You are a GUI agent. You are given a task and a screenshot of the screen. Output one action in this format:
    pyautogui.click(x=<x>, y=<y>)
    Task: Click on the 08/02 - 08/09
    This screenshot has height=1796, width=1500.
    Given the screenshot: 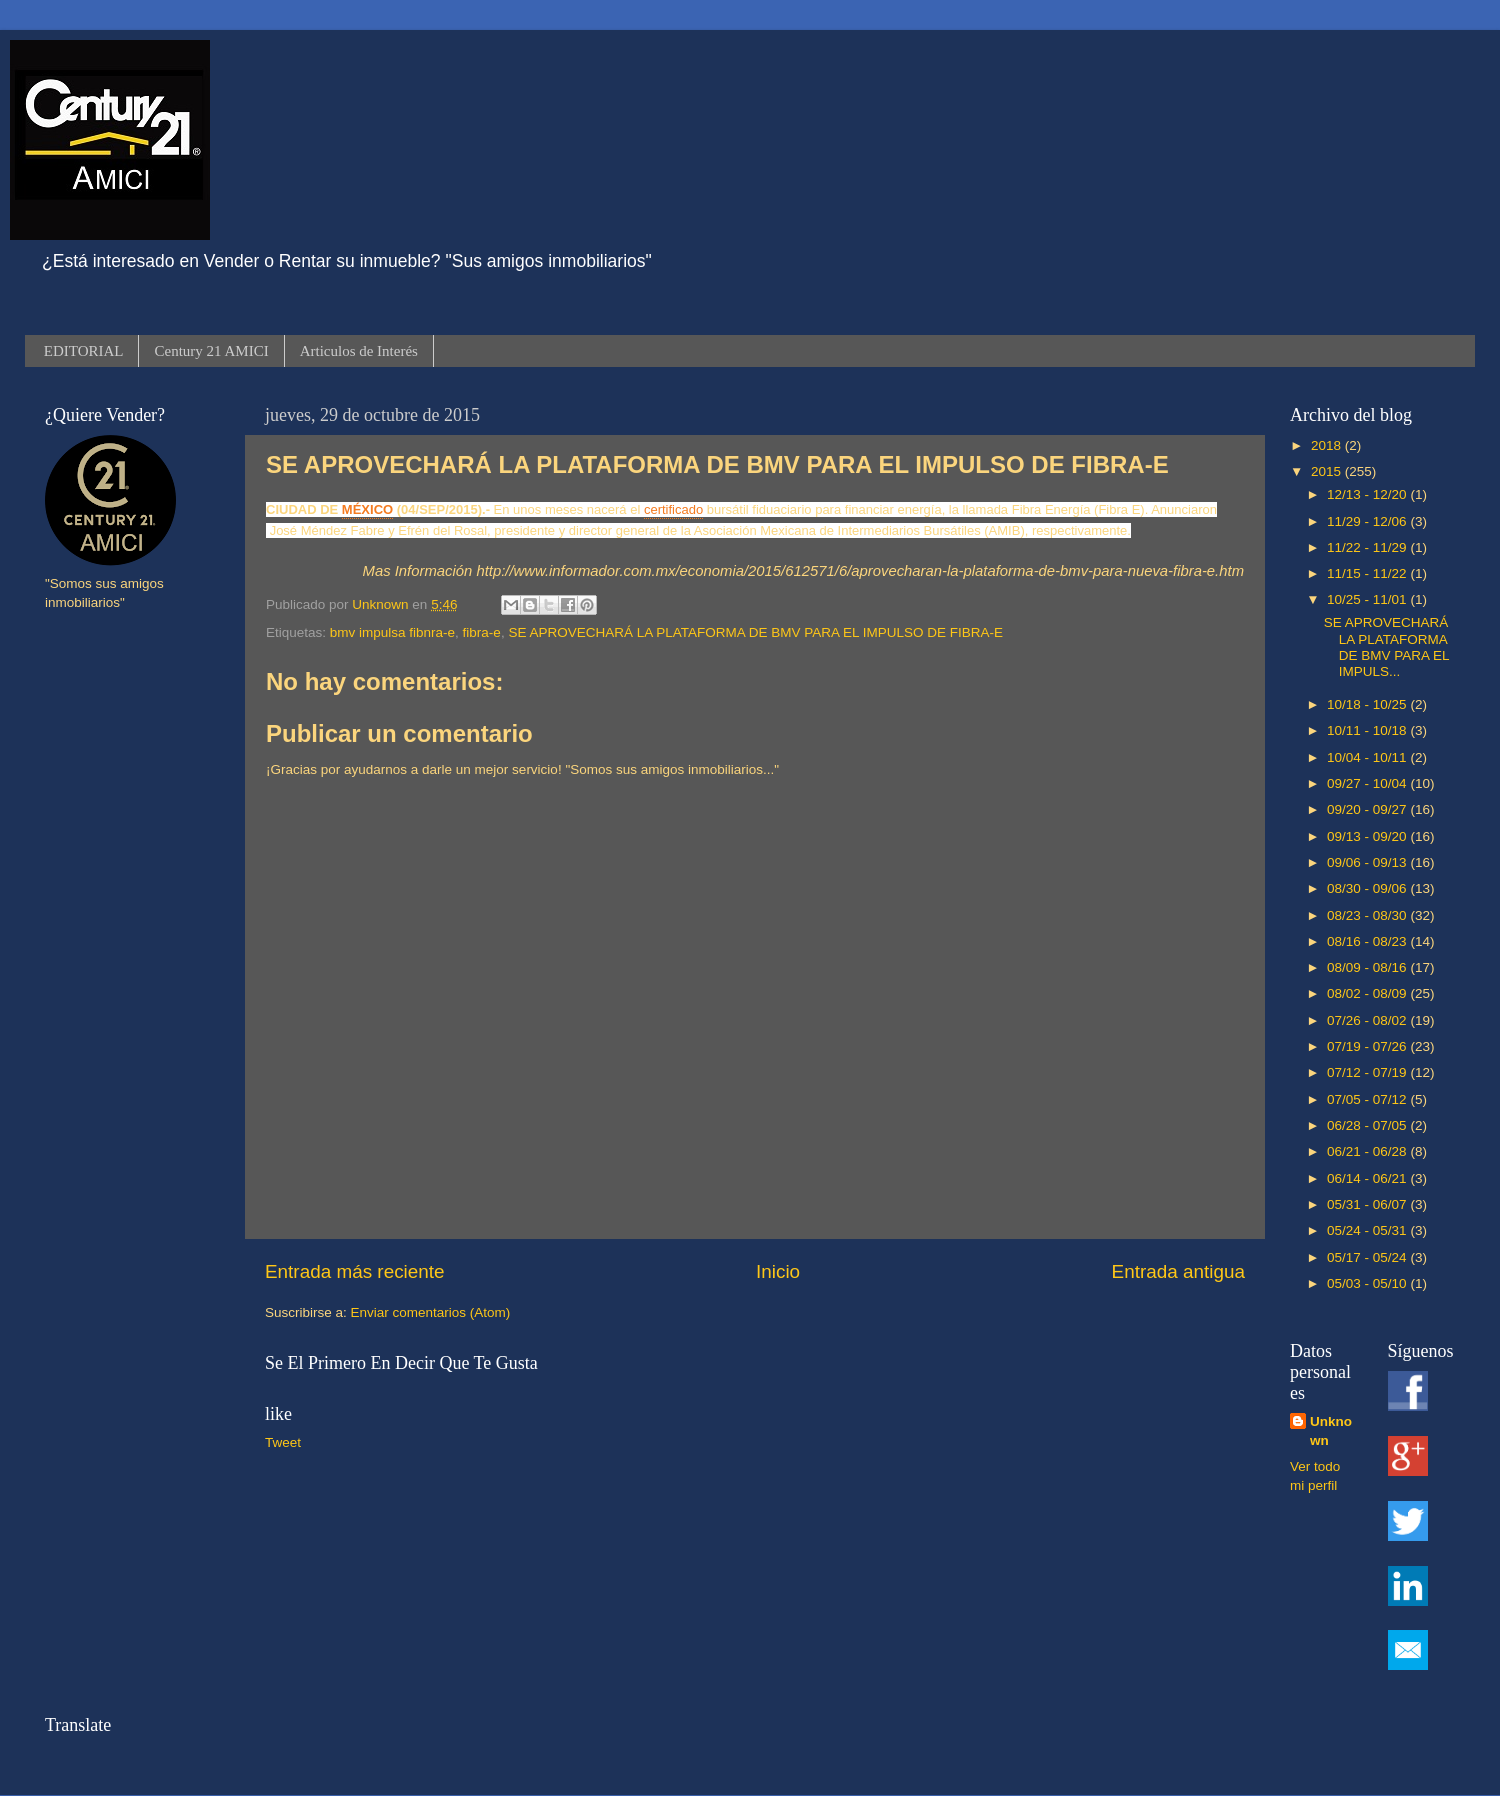 What is the action you would take?
    pyautogui.click(x=1368, y=993)
    